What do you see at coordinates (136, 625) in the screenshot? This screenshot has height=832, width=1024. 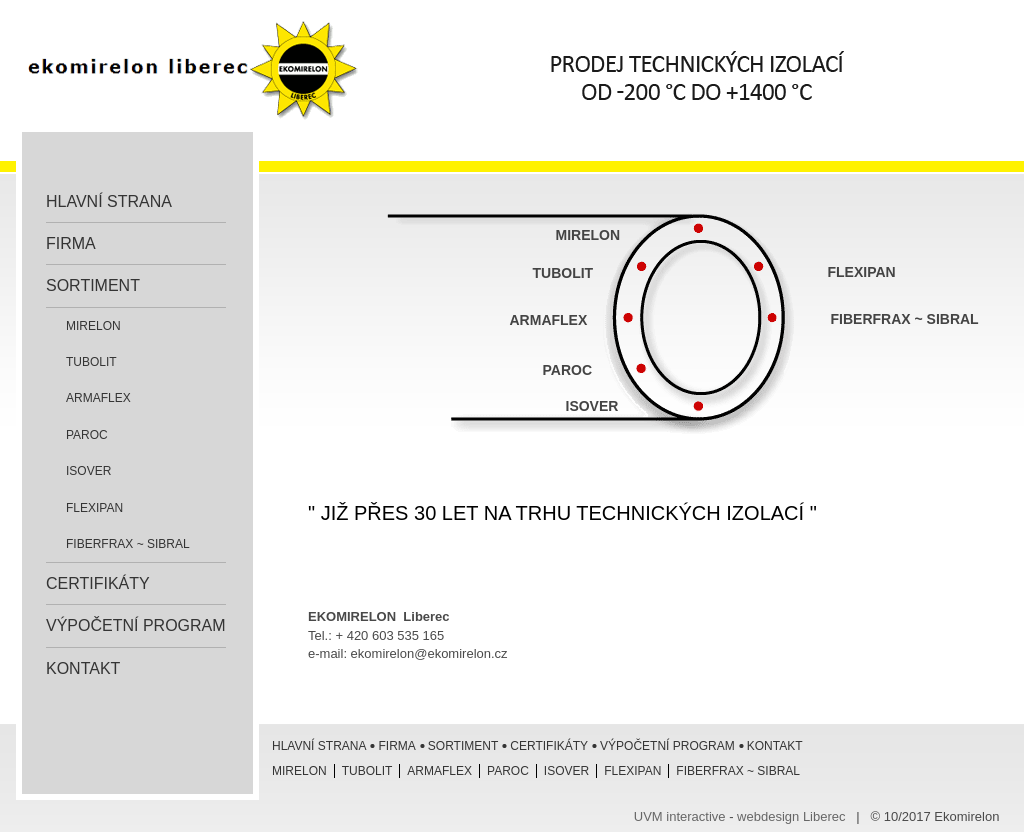 I see `Výpočetní program` at bounding box center [136, 625].